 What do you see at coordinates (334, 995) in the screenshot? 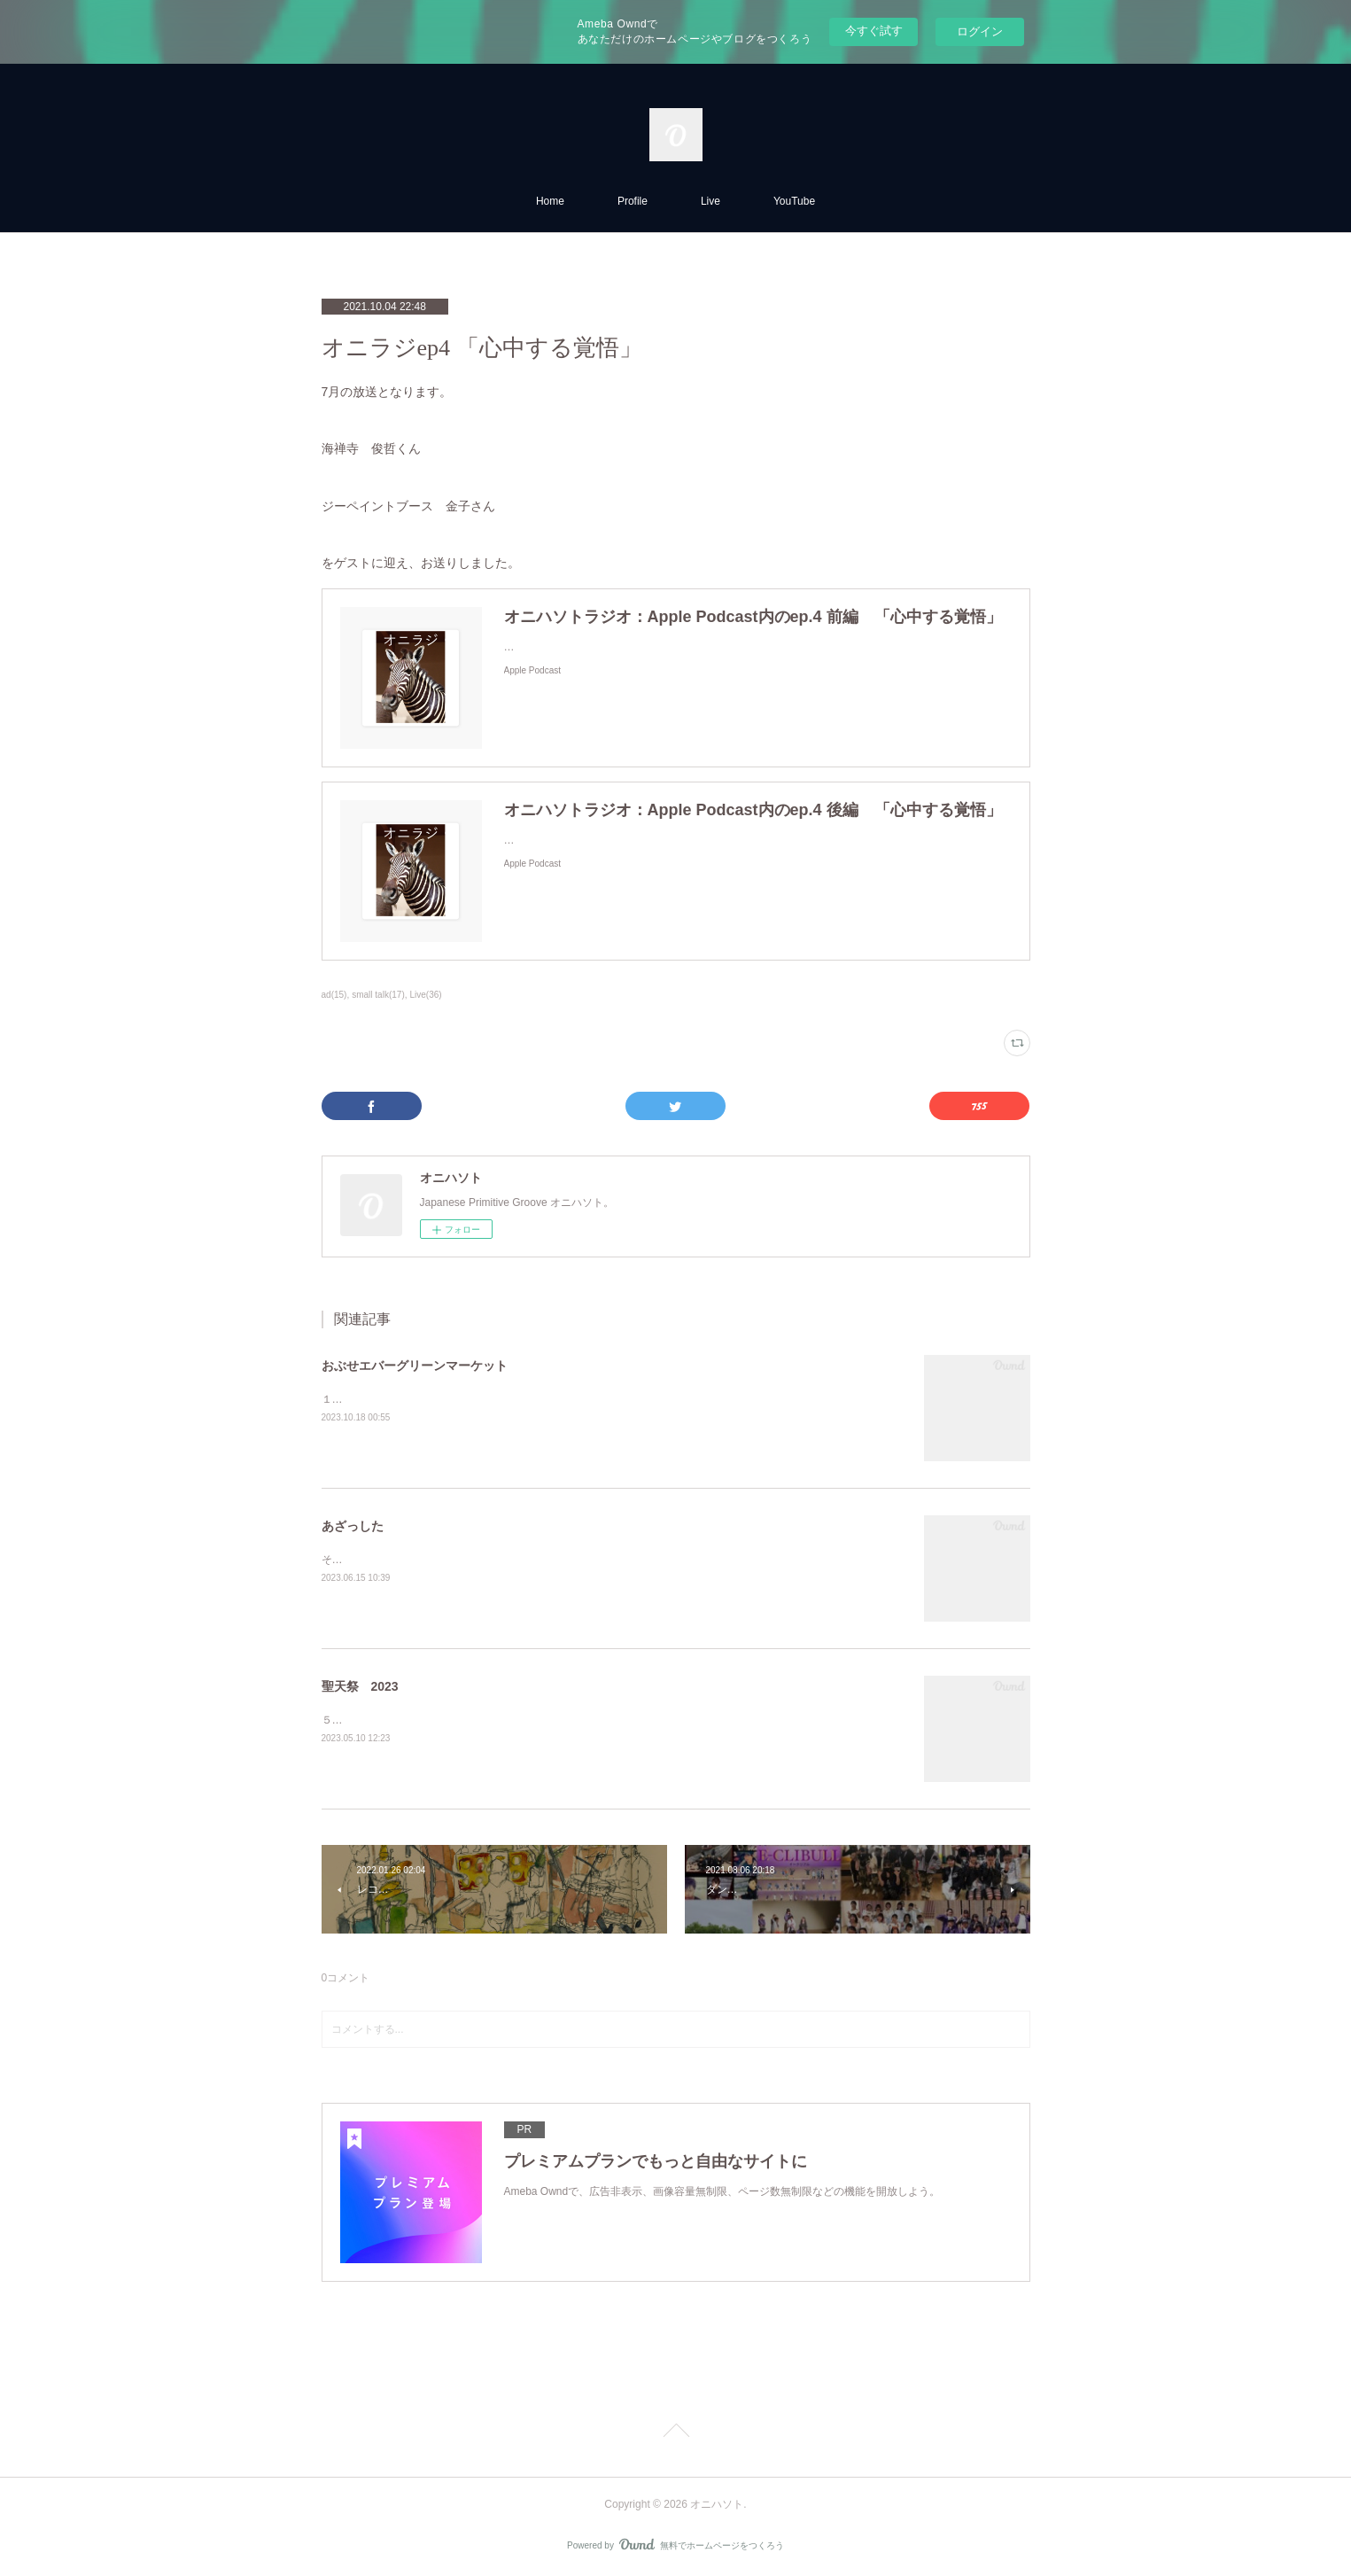
I see `ad(15)` at bounding box center [334, 995].